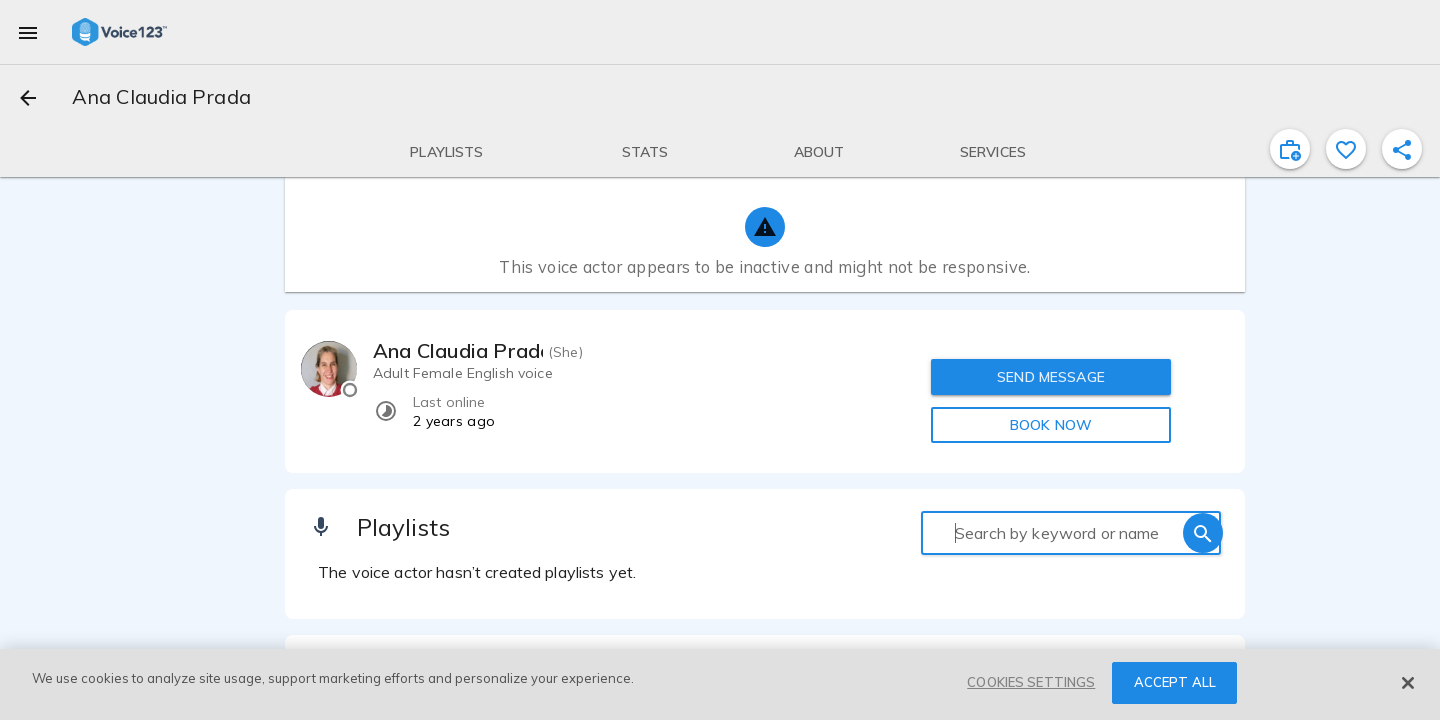  Describe the element at coordinates (1290, 149) in the screenshot. I see `[inviteProject]` at that location.